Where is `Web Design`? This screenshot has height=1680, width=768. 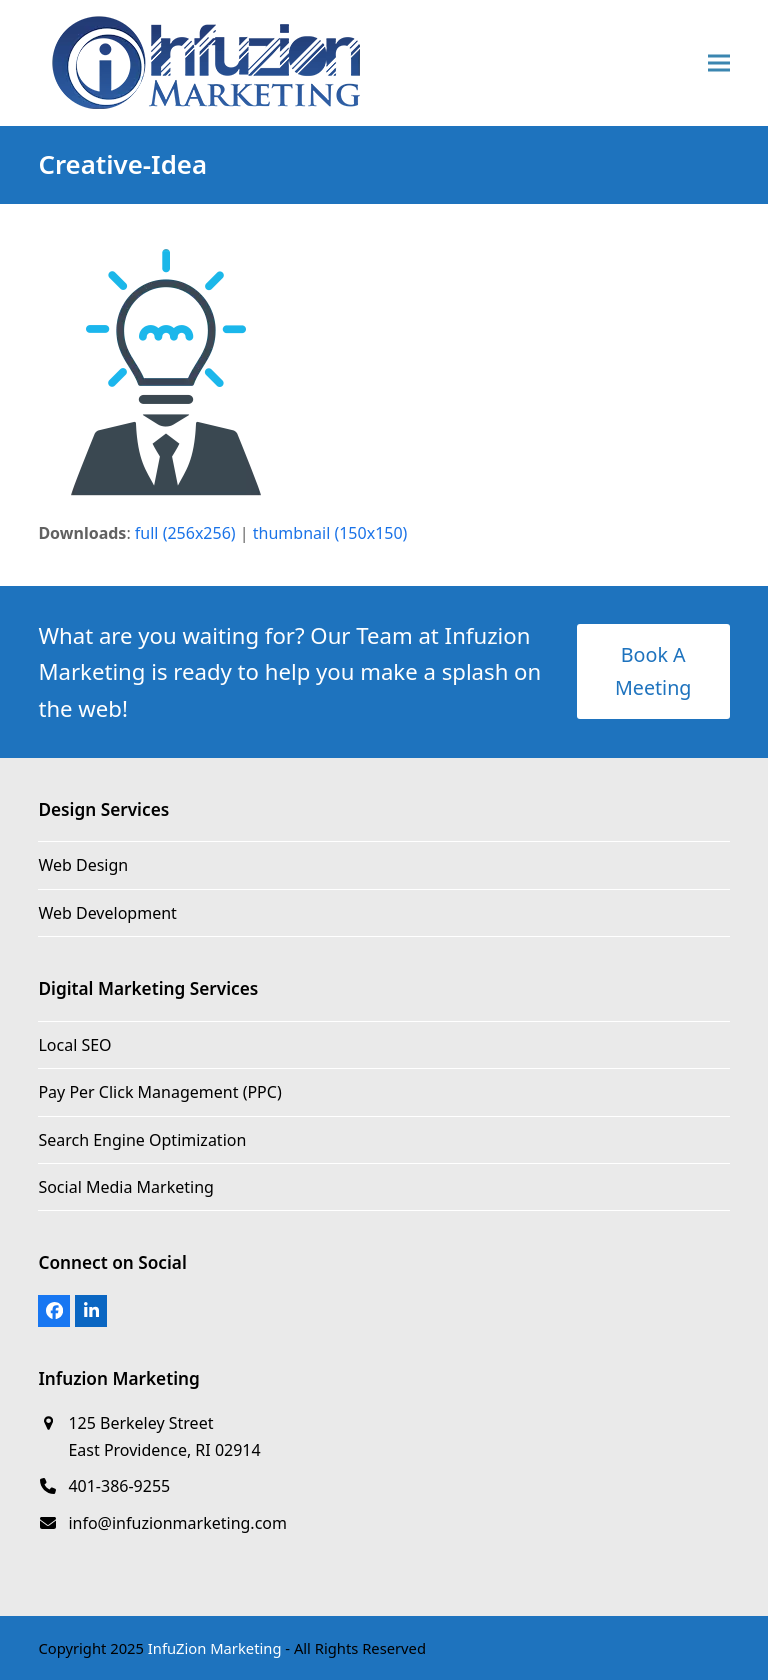
Web Design is located at coordinates (83, 865).